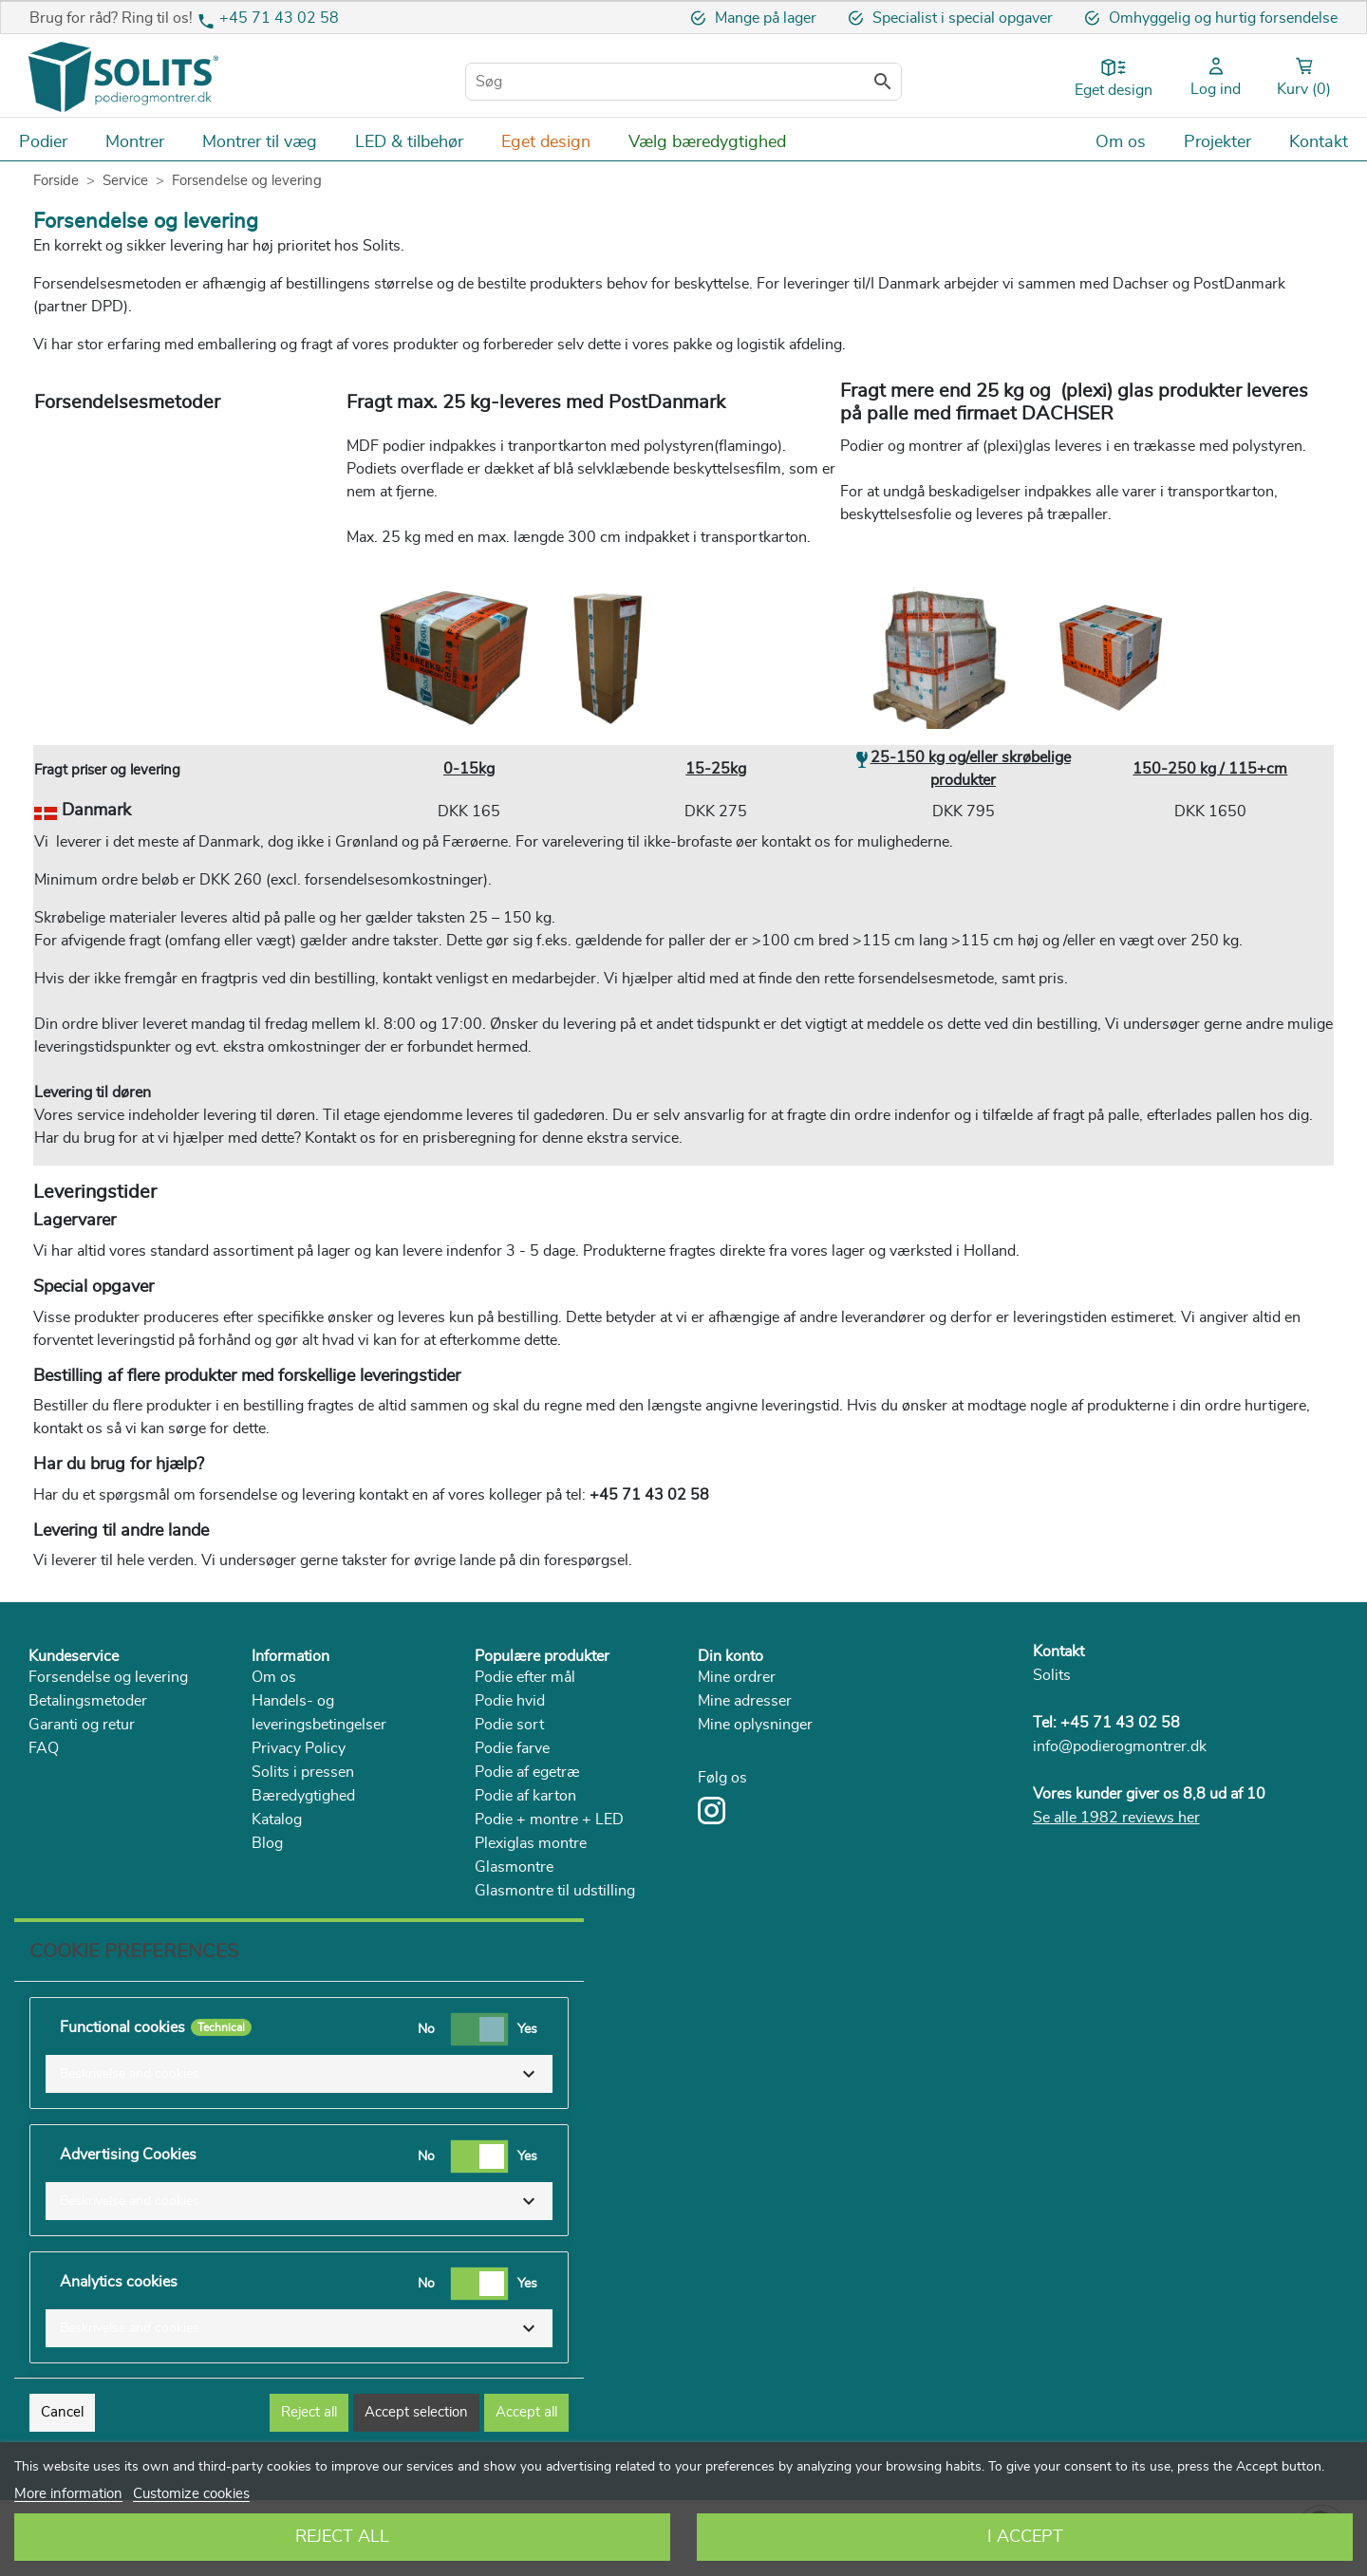 The width and height of the screenshot is (1367, 2576). I want to click on Mine oplysninger, so click(755, 1724).